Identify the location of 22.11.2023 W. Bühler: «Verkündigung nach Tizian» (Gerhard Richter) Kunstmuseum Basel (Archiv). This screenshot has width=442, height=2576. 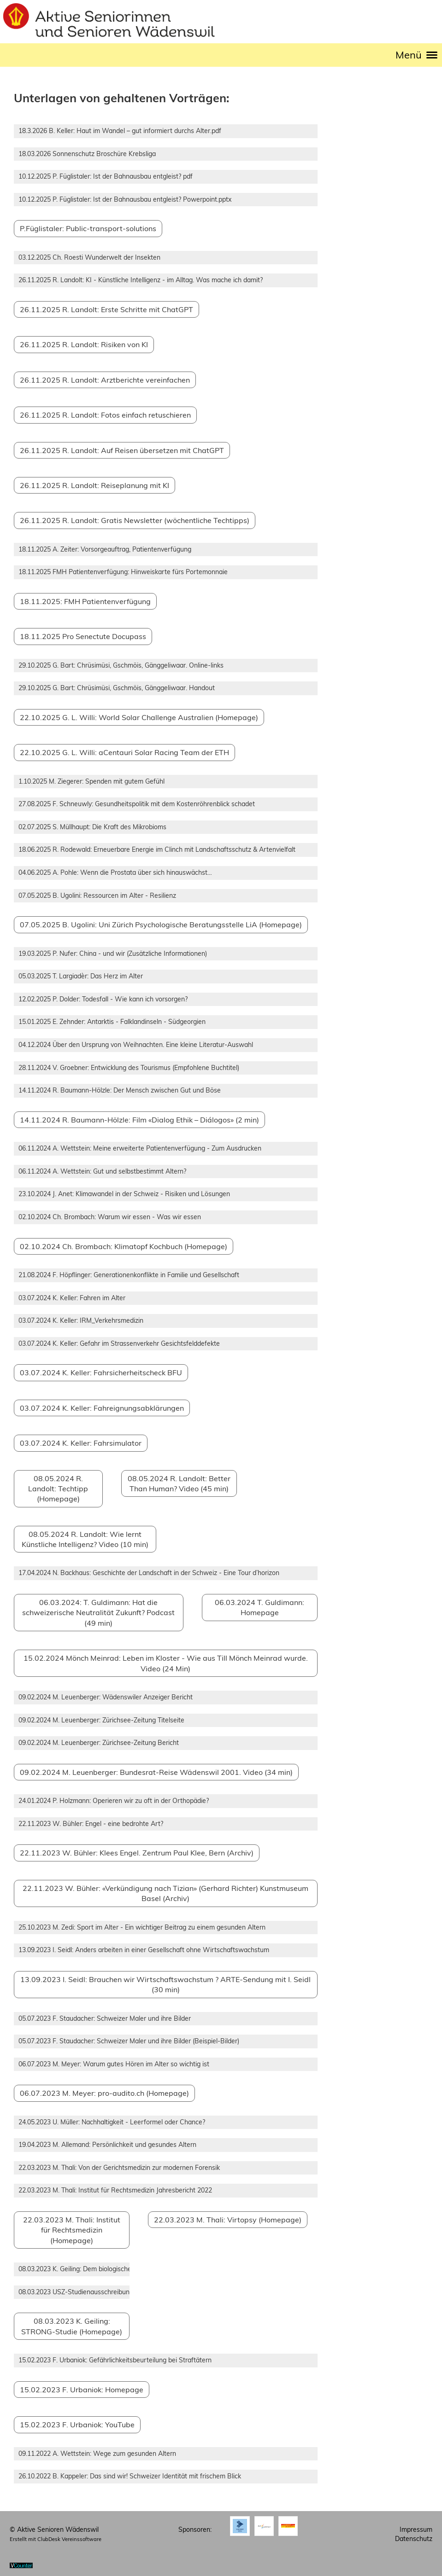
(165, 1893).